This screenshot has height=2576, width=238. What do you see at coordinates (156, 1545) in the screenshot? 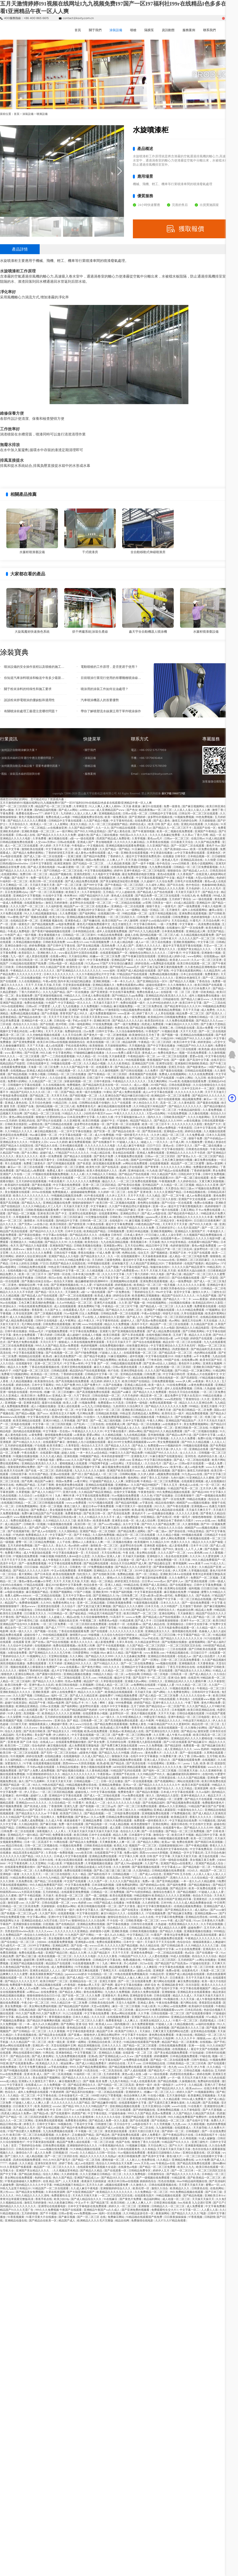
I see `亚洲色图 校园春色` at bounding box center [156, 1545].